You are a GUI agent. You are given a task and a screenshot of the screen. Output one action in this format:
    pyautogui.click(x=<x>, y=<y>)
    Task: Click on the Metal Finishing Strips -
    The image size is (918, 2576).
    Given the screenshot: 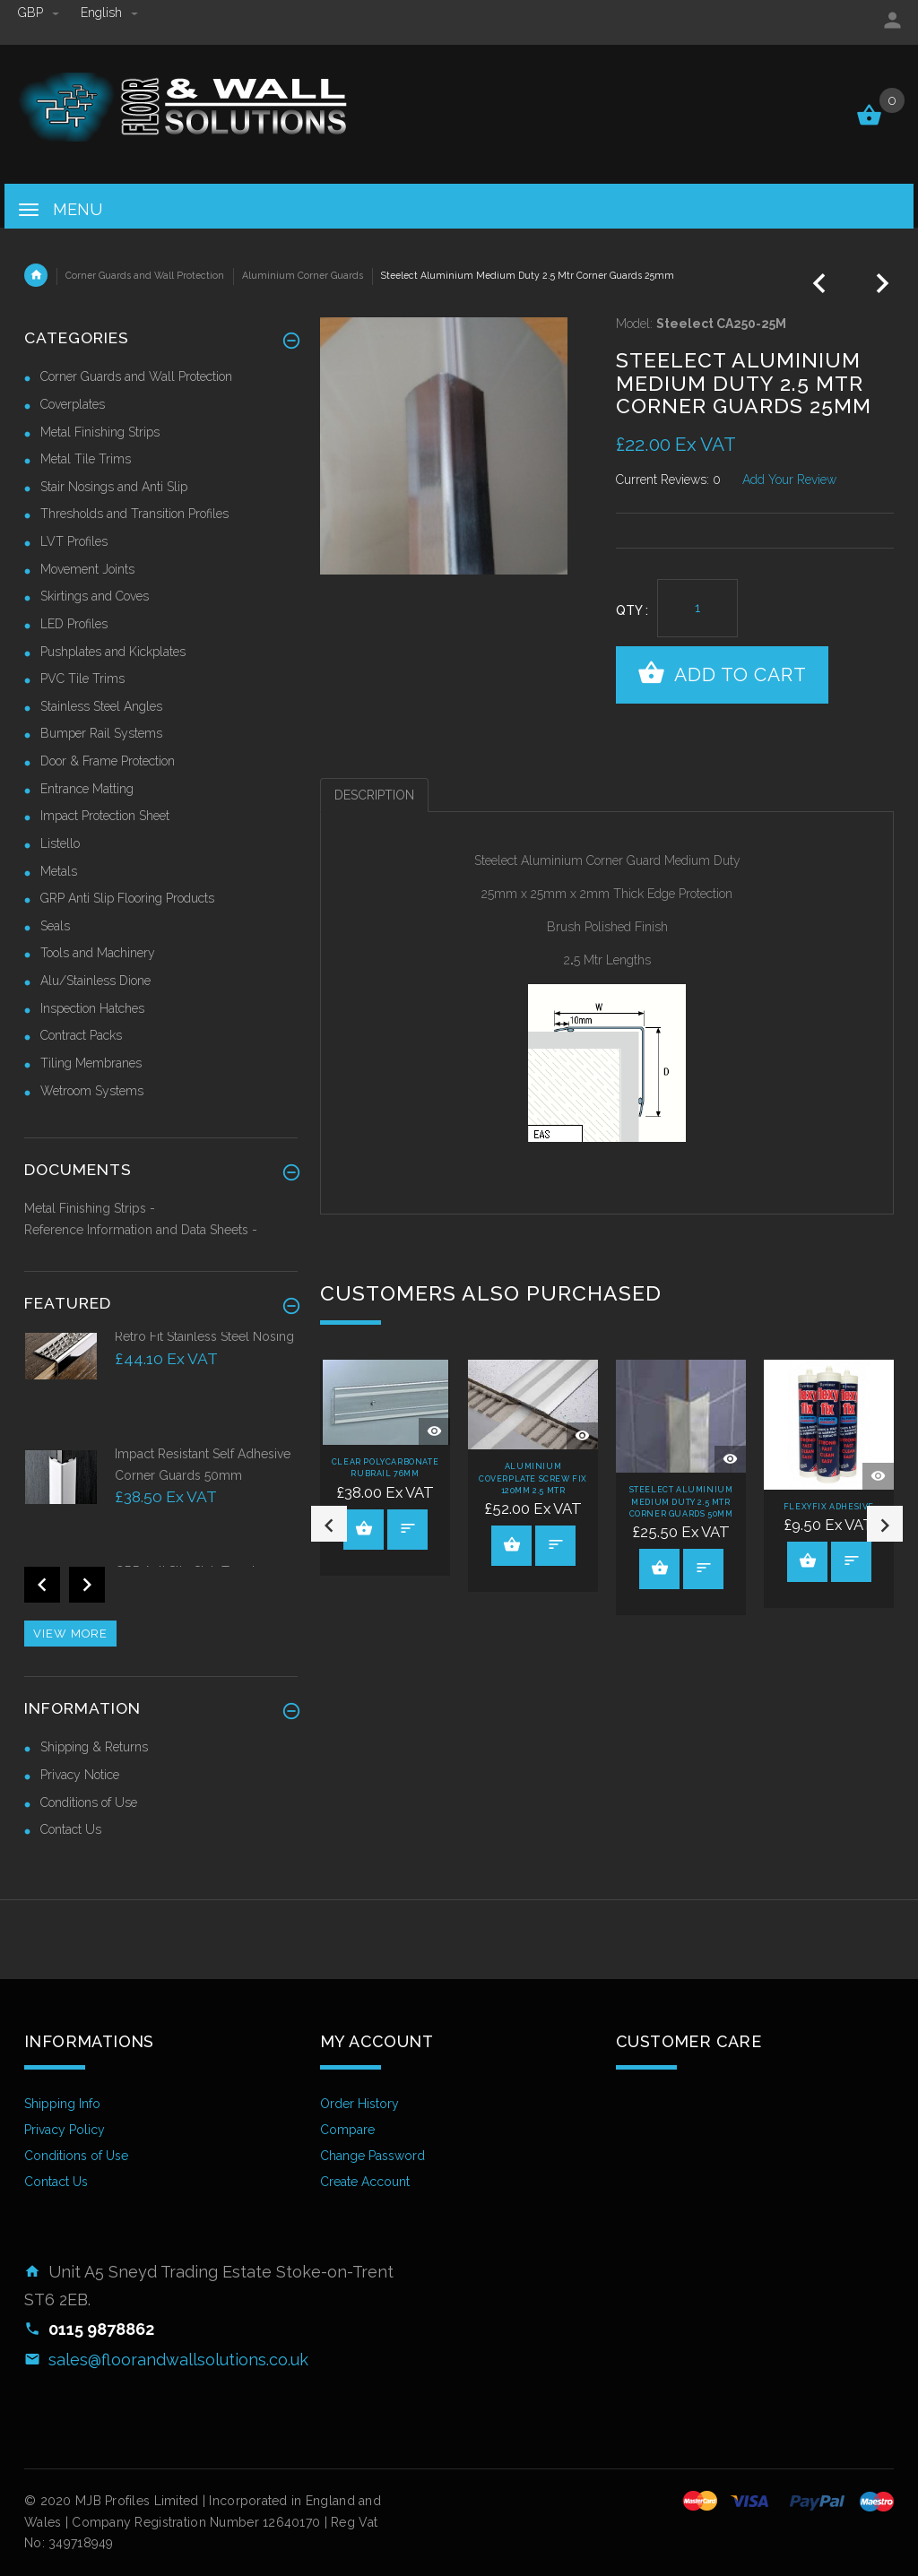 What is the action you would take?
    pyautogui.click(x=89, y=1208)
    